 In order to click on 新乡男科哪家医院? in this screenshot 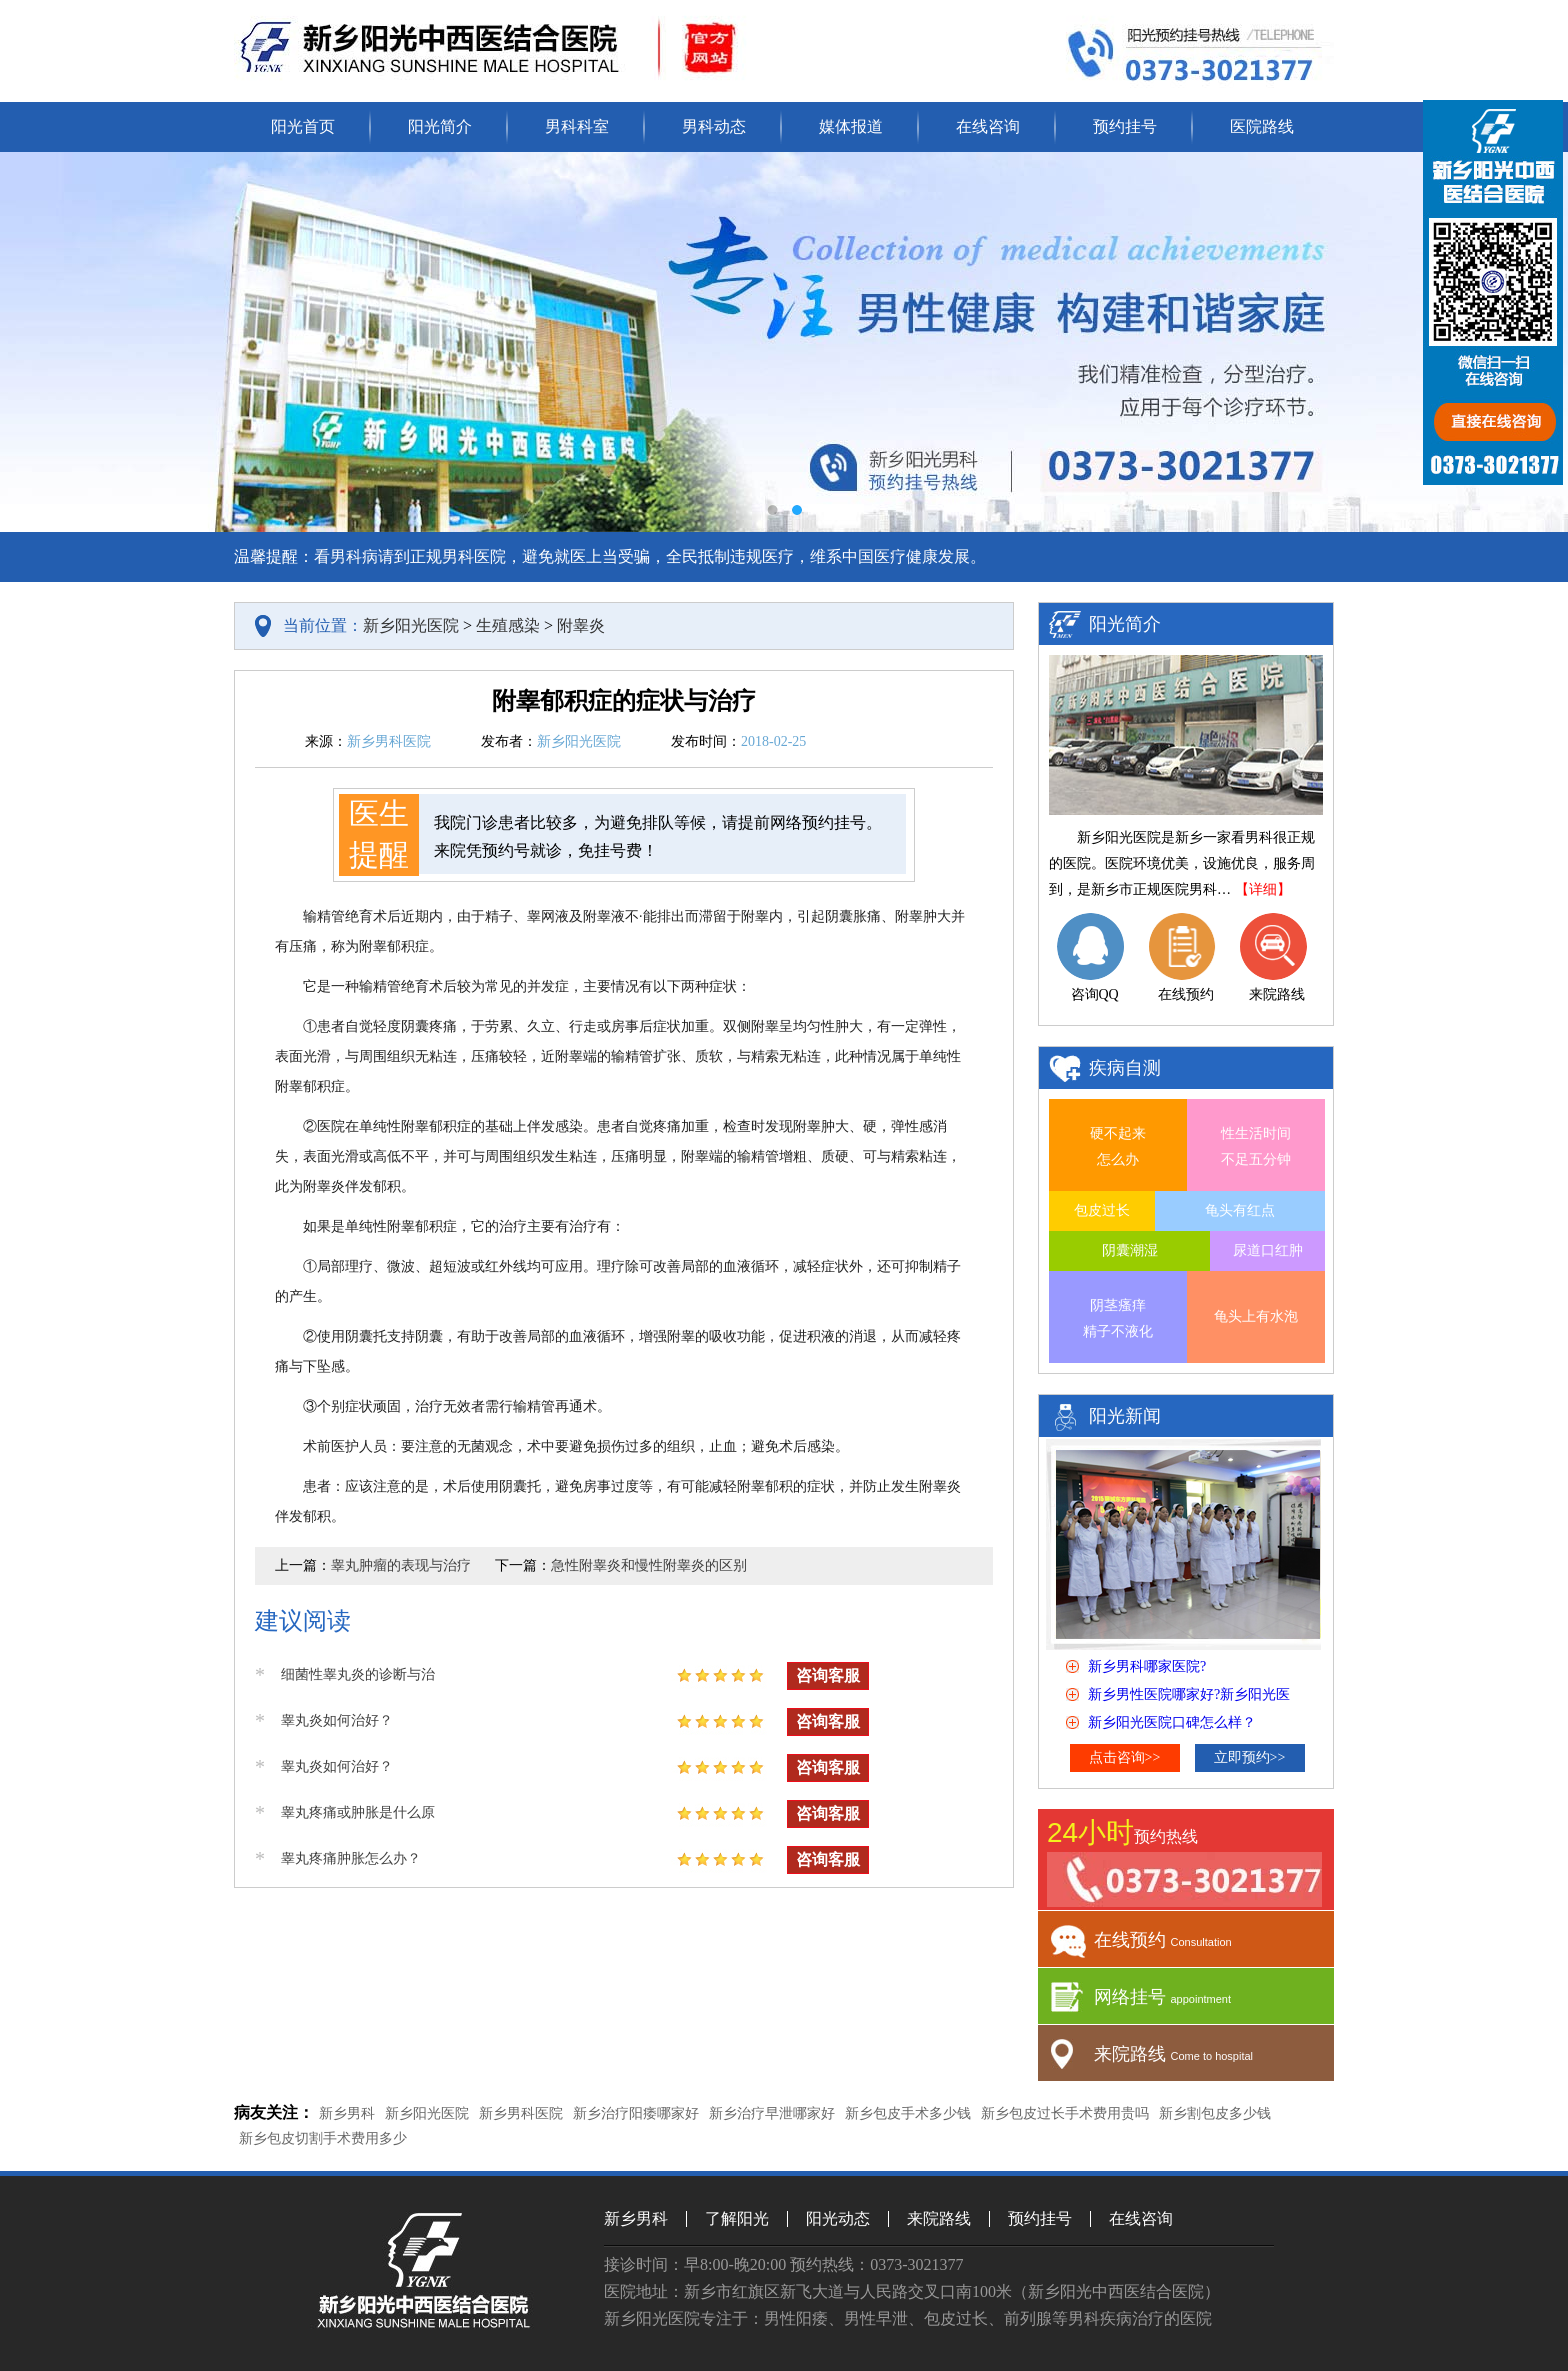, I will do `click(1147, 1666)`.